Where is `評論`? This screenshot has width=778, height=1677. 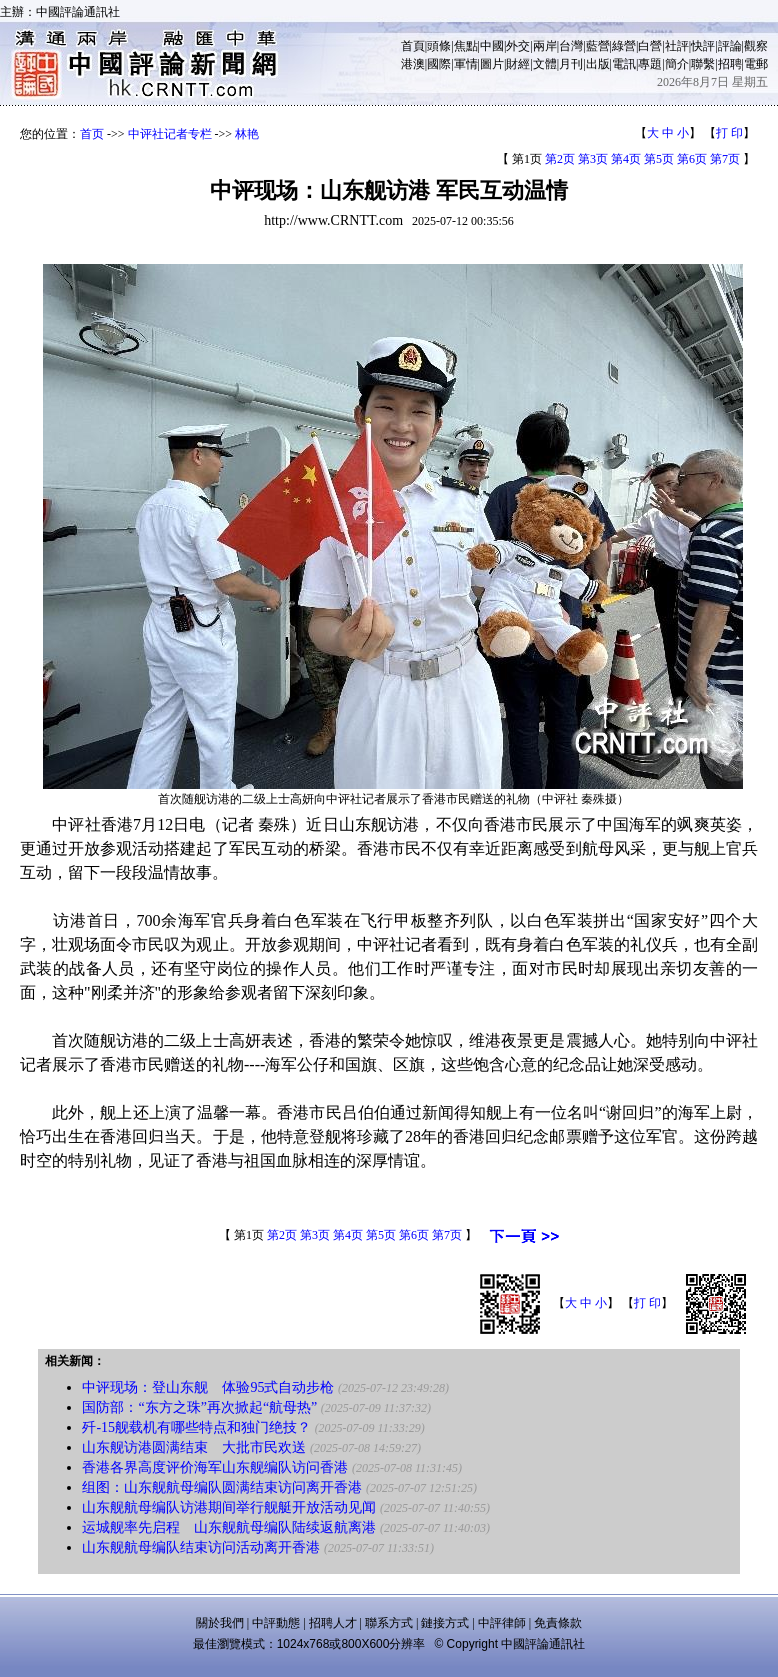 評論 is located at coordinates (730, 46).